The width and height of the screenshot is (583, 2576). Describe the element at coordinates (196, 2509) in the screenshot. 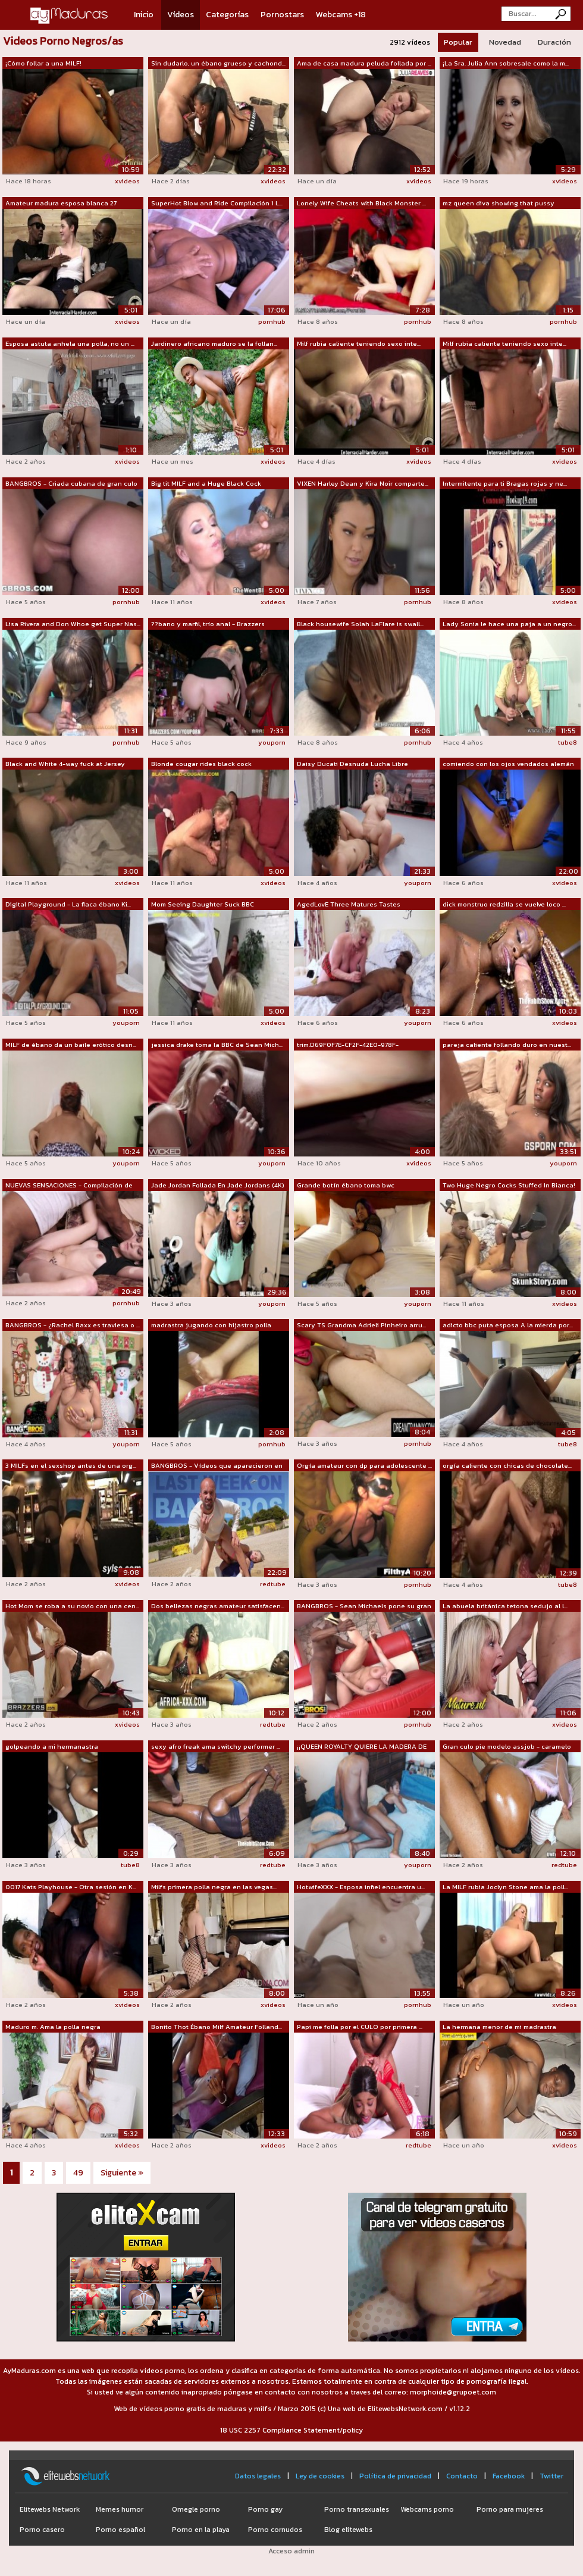

I see `Omegle porno` at that location.